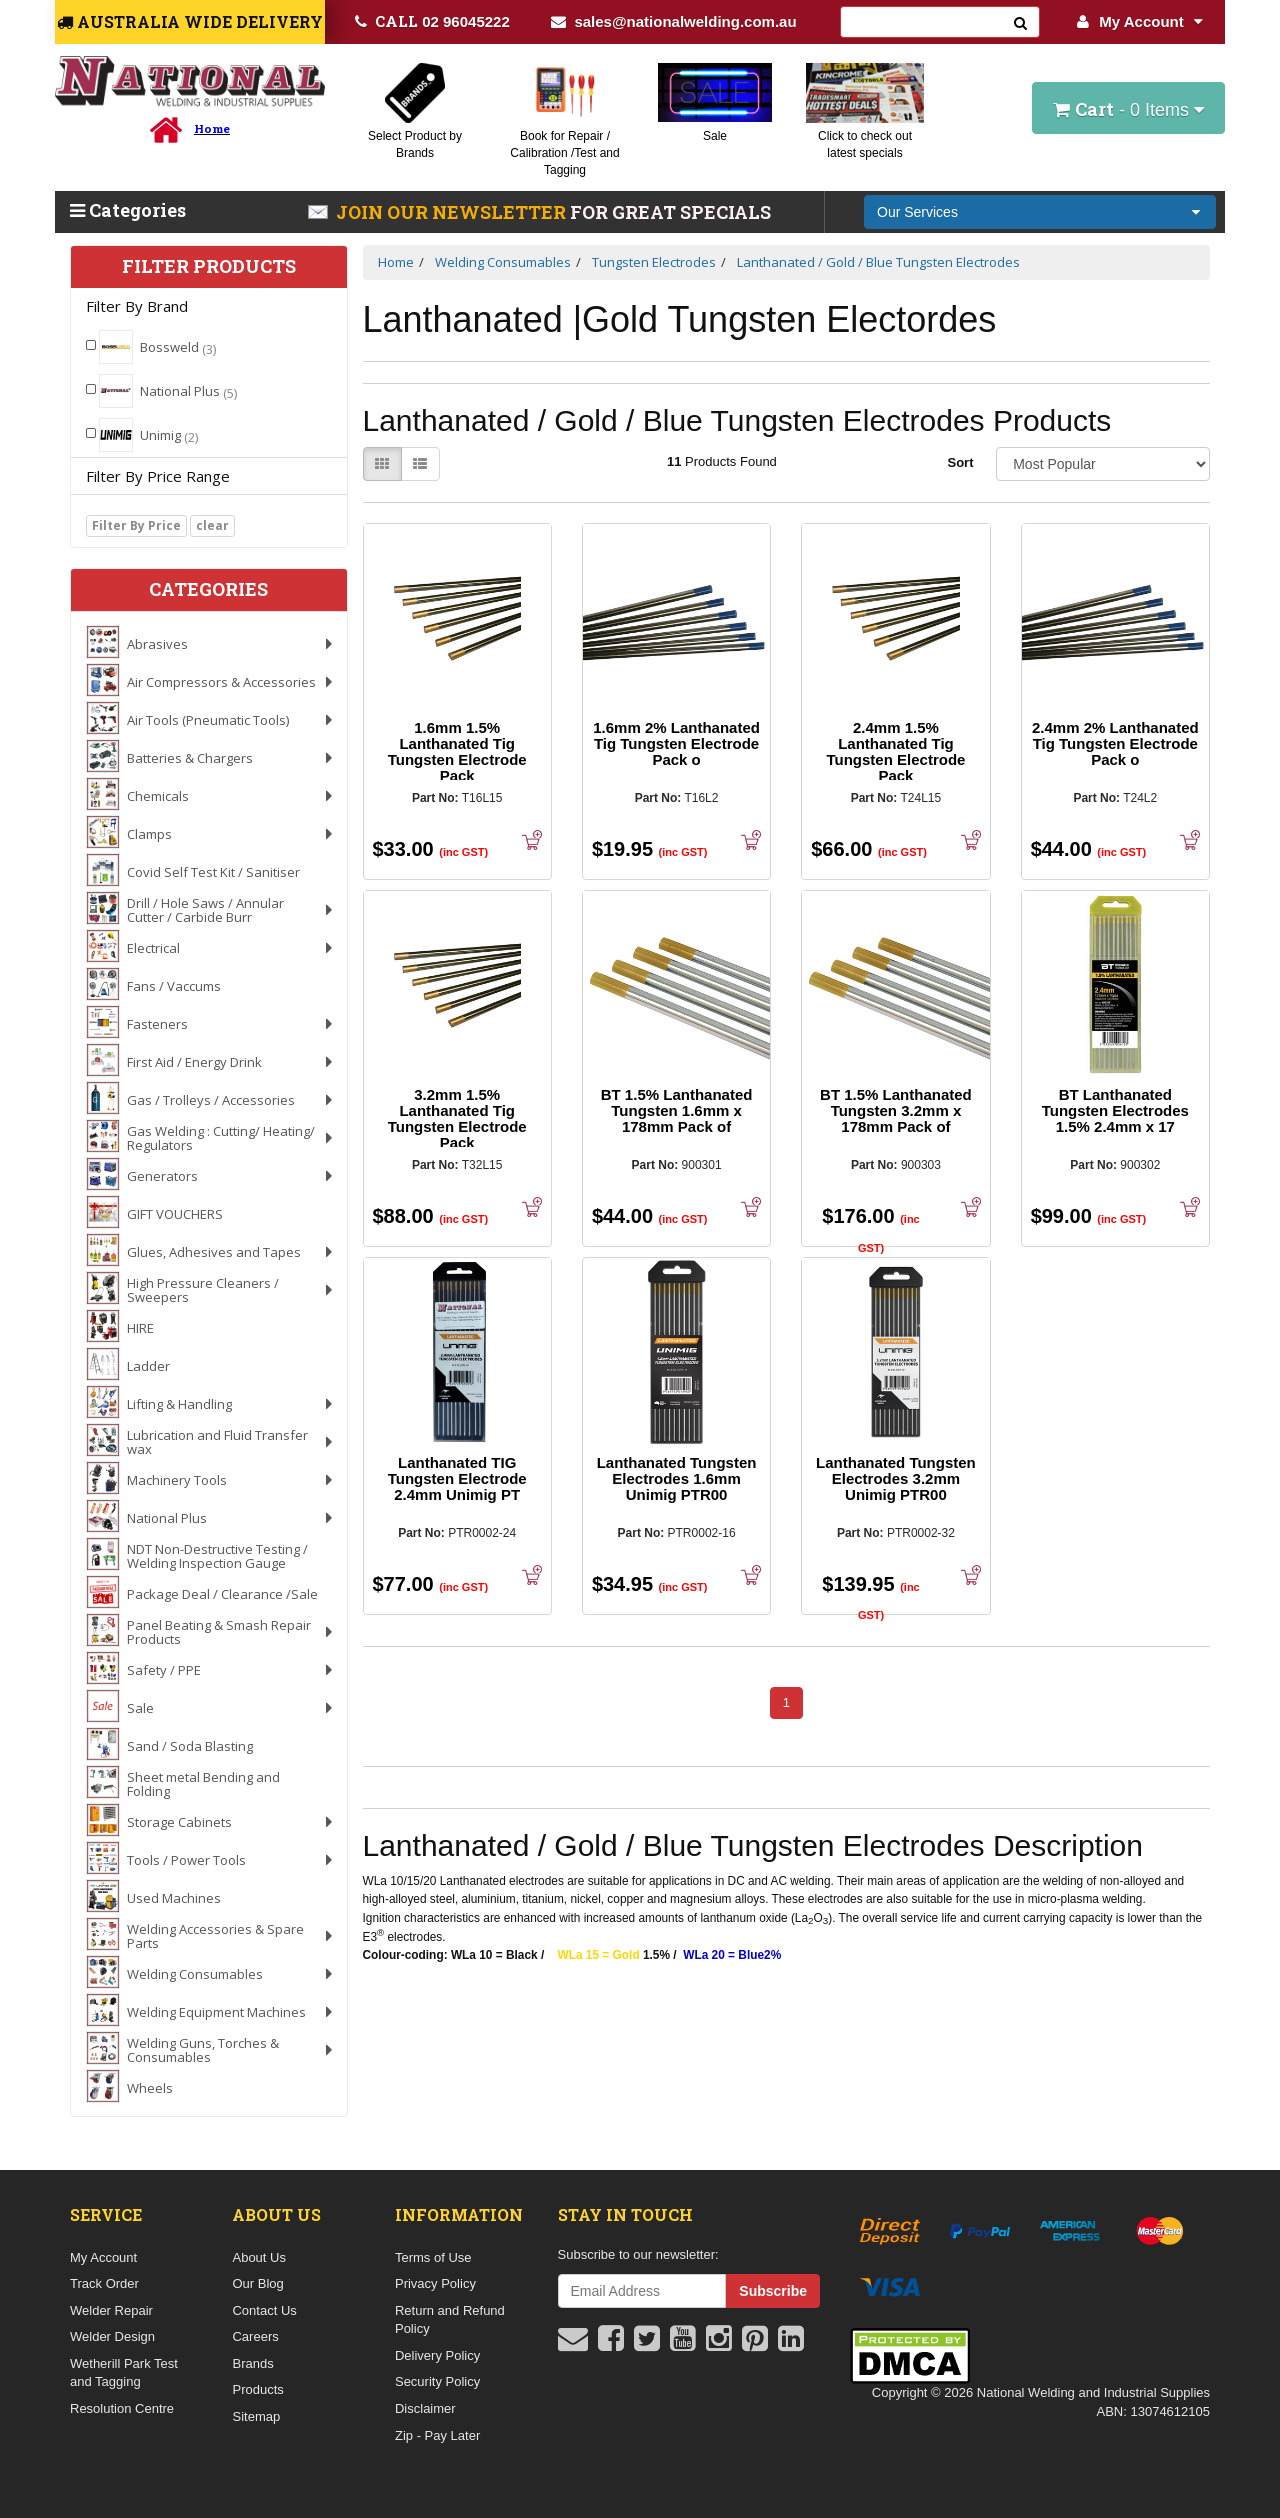 This screenshot has width=1280, height=2518. Describe the element at coordinates (676, 743) in the screenshot. I see `1.6mm 2% Lanthanated Tig Tungsten Electrode Pack o` at that location.